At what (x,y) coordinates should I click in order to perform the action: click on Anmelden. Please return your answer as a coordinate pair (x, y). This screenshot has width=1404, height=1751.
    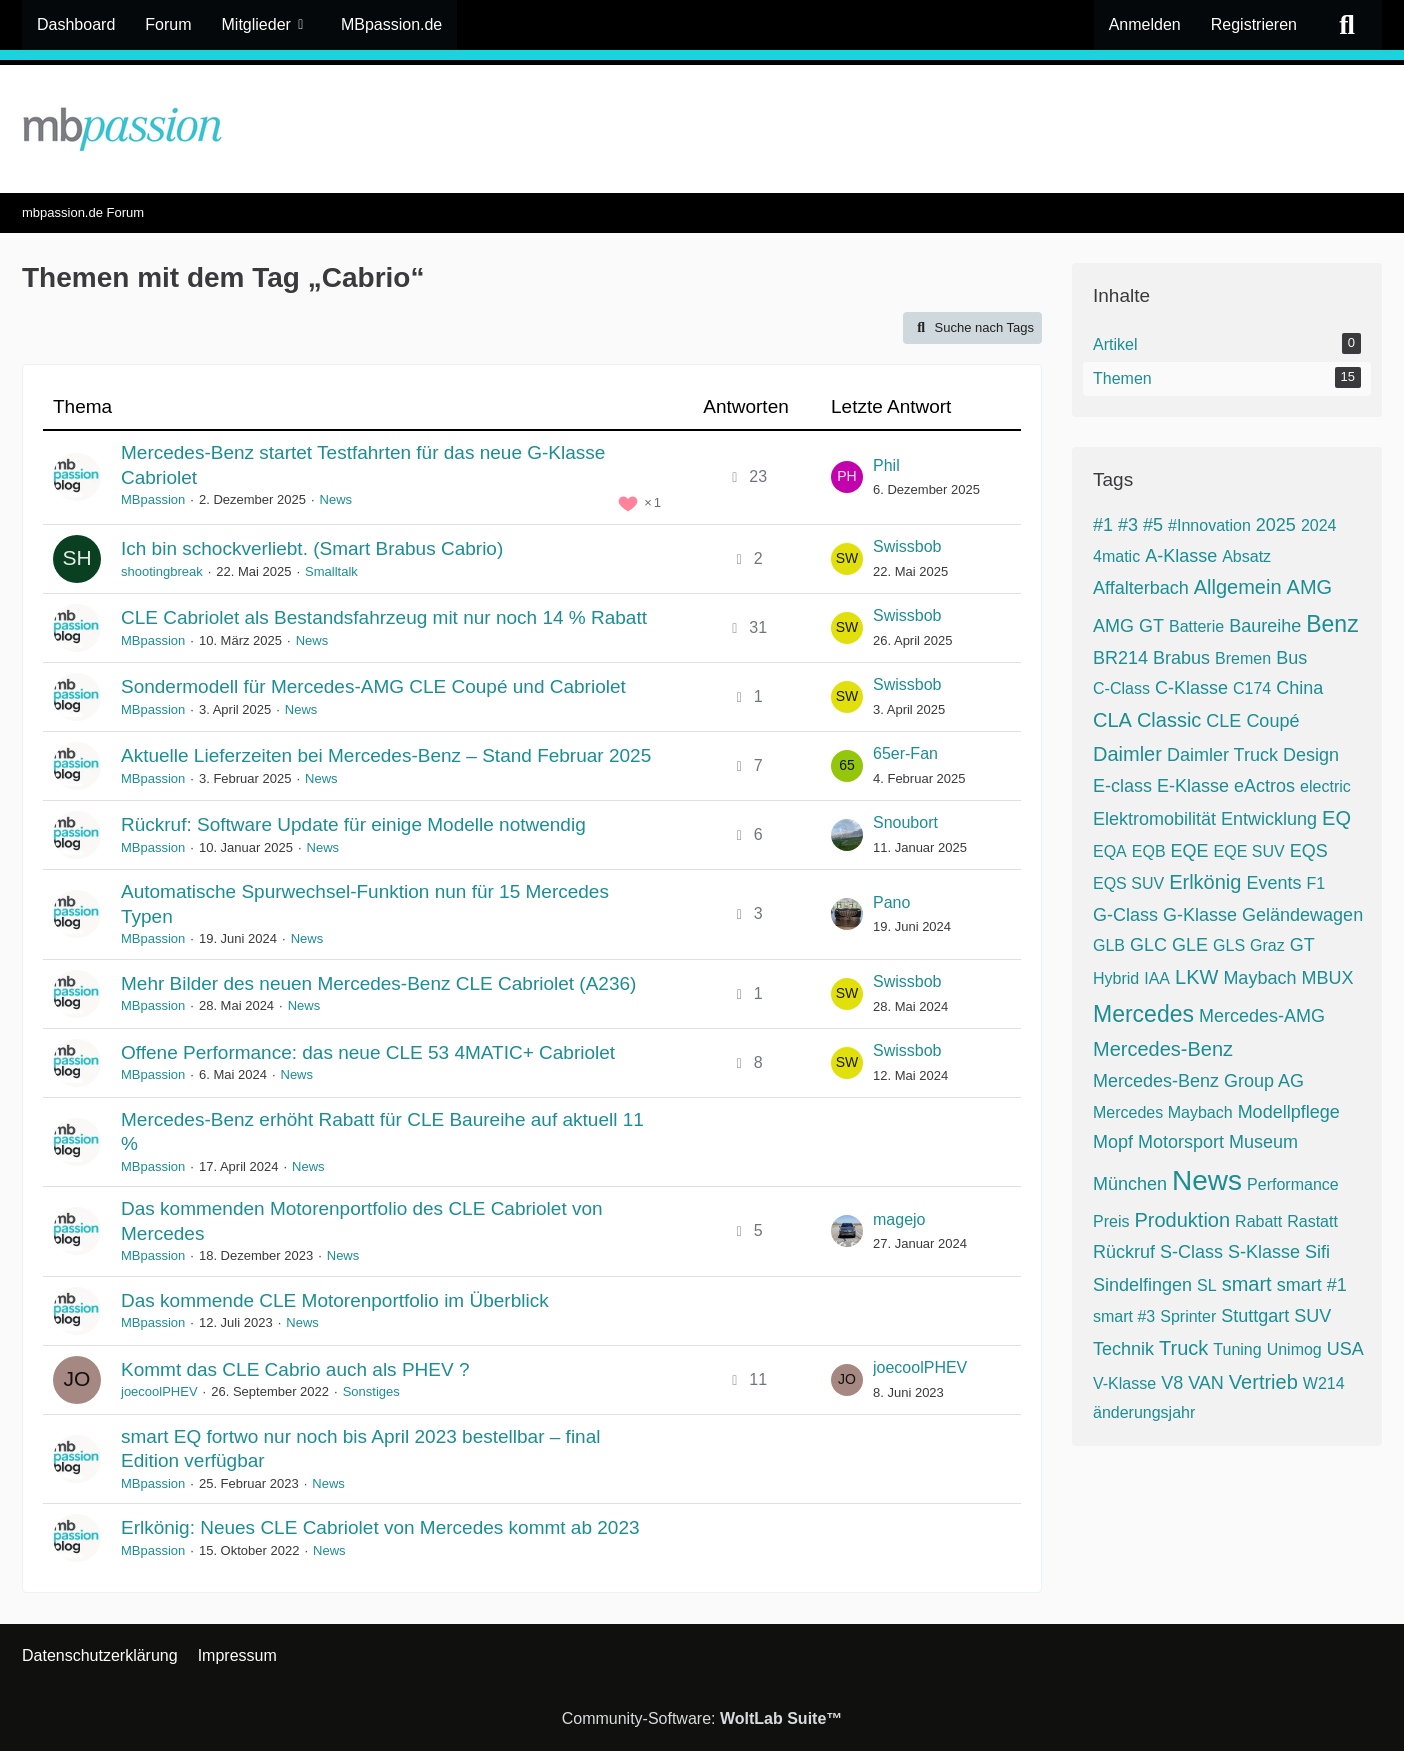
    Looking at the image, I should click on (1145, 24).